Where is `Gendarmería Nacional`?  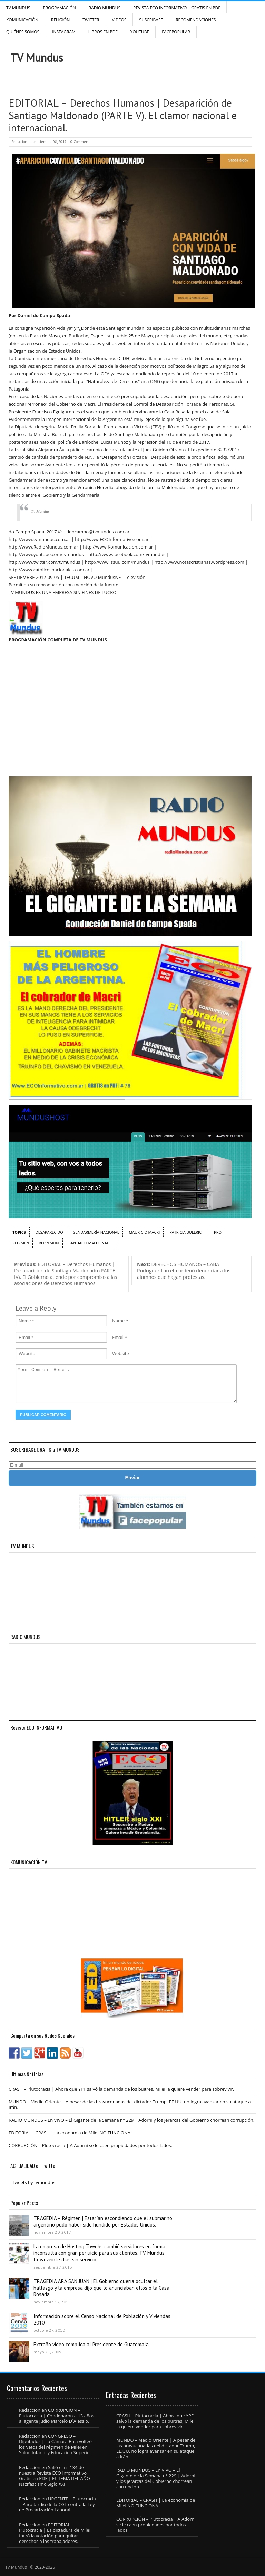
Gendarmería Nacional is located at coordinates (96, 1232).